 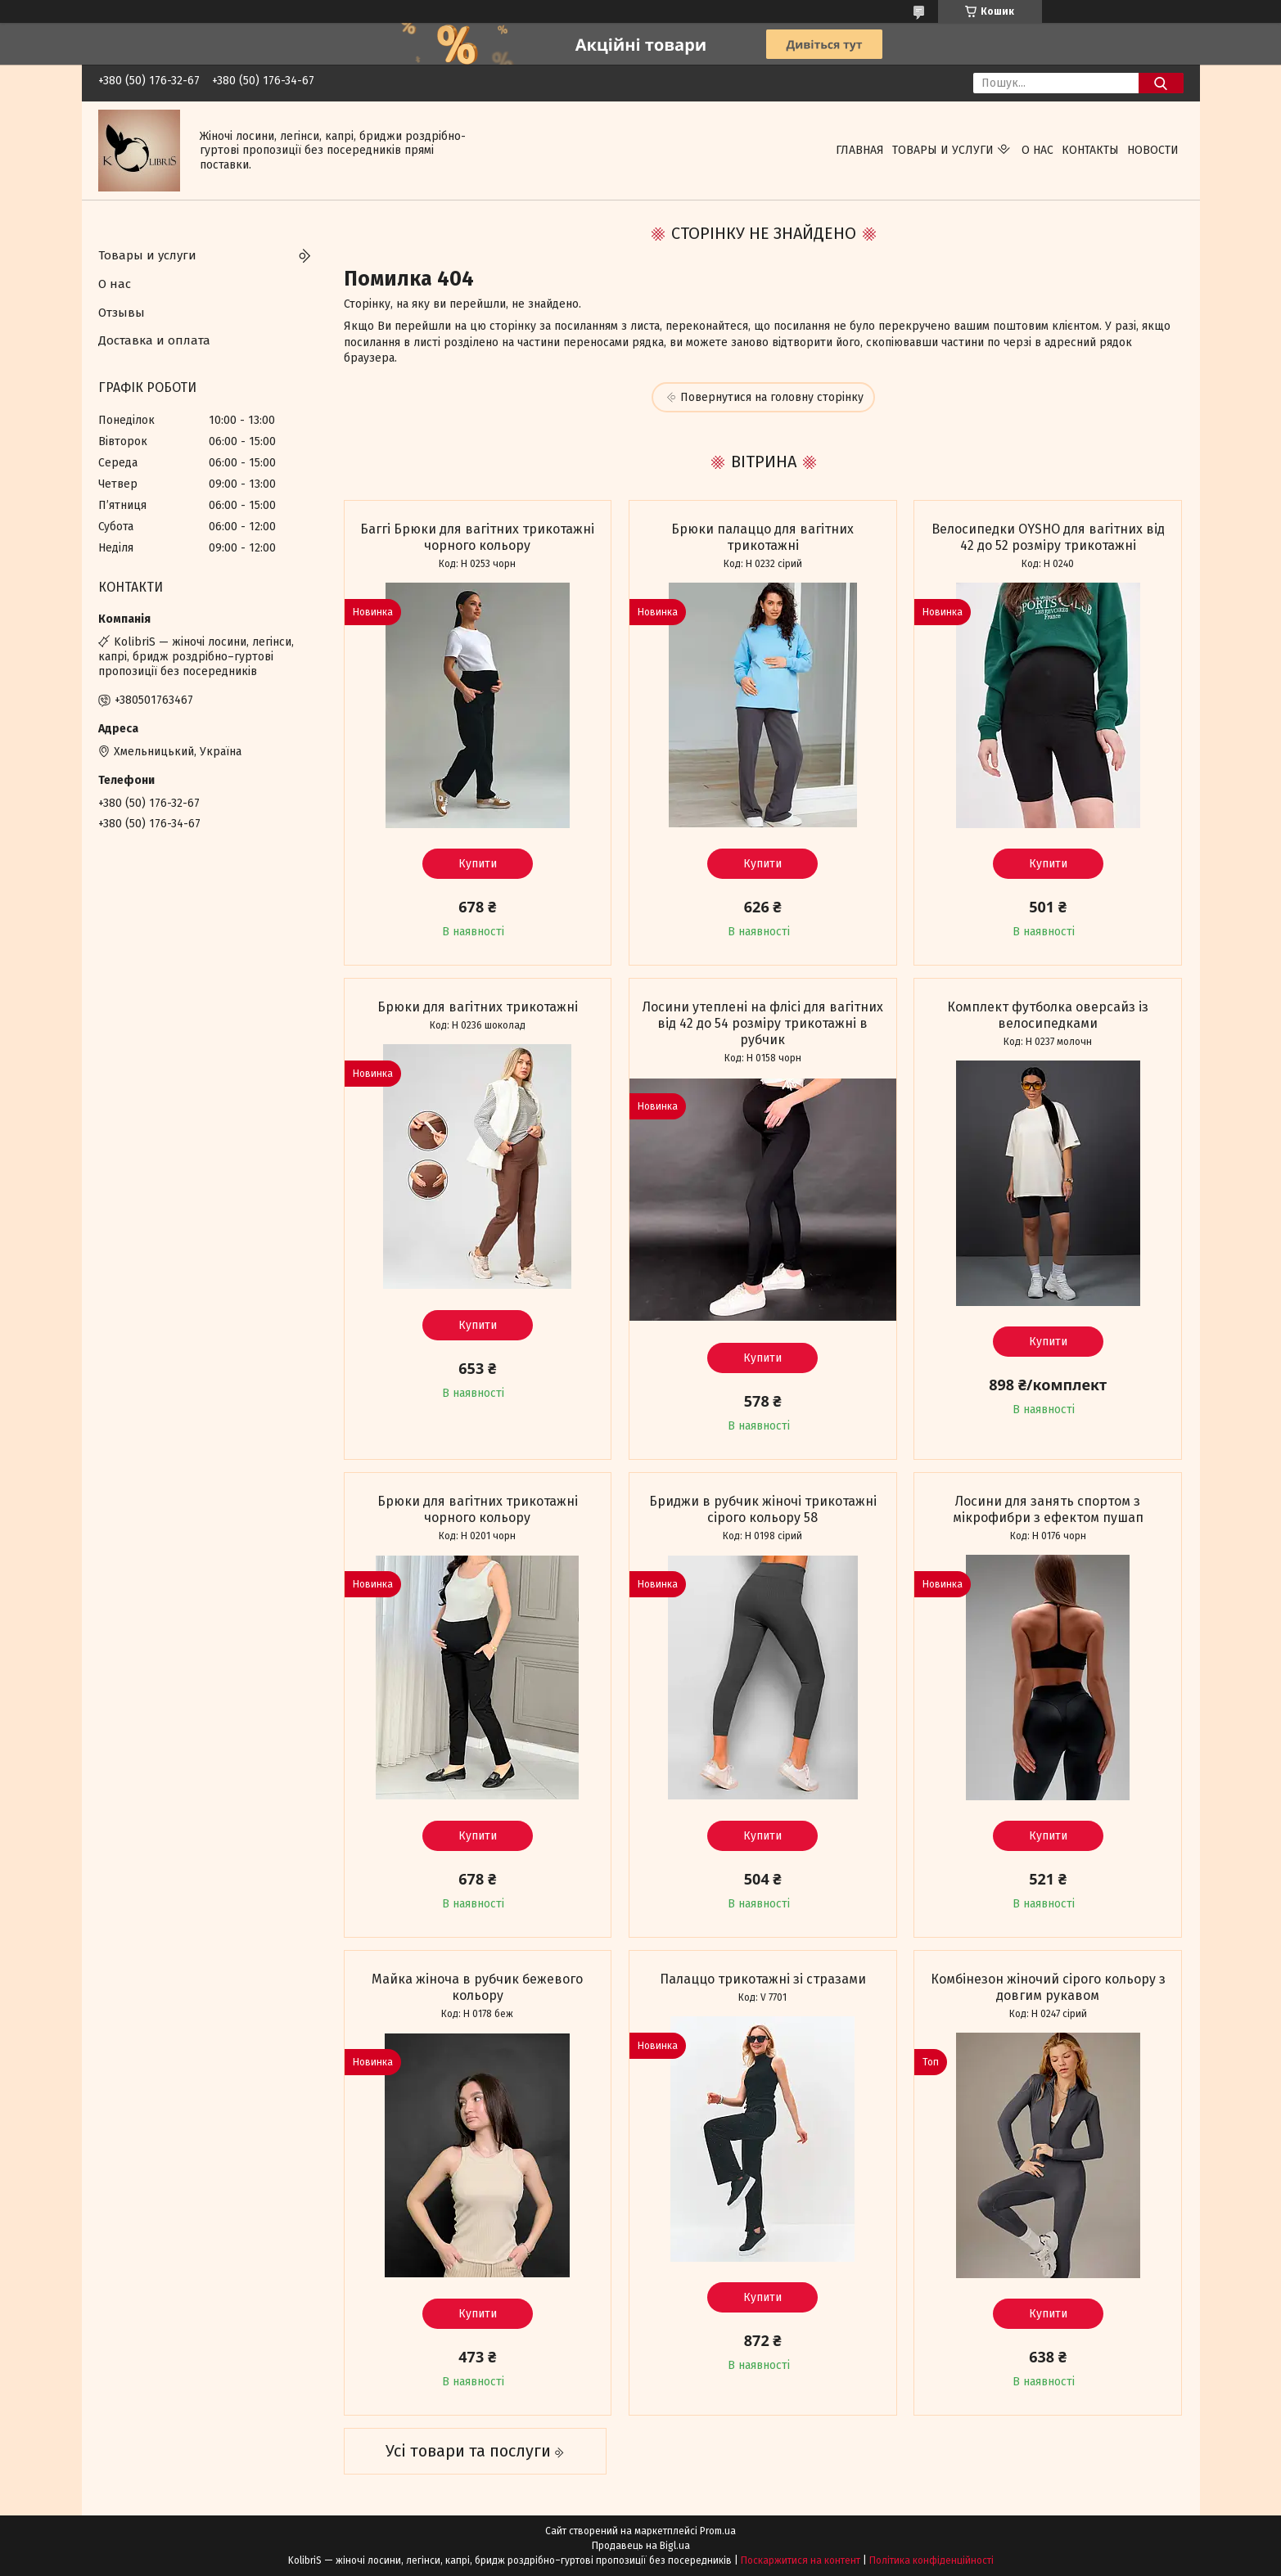 What do you see at coordinates (1090, 150) in the screenshot?
I see `Контакты` at bounding box center [1090, 150].